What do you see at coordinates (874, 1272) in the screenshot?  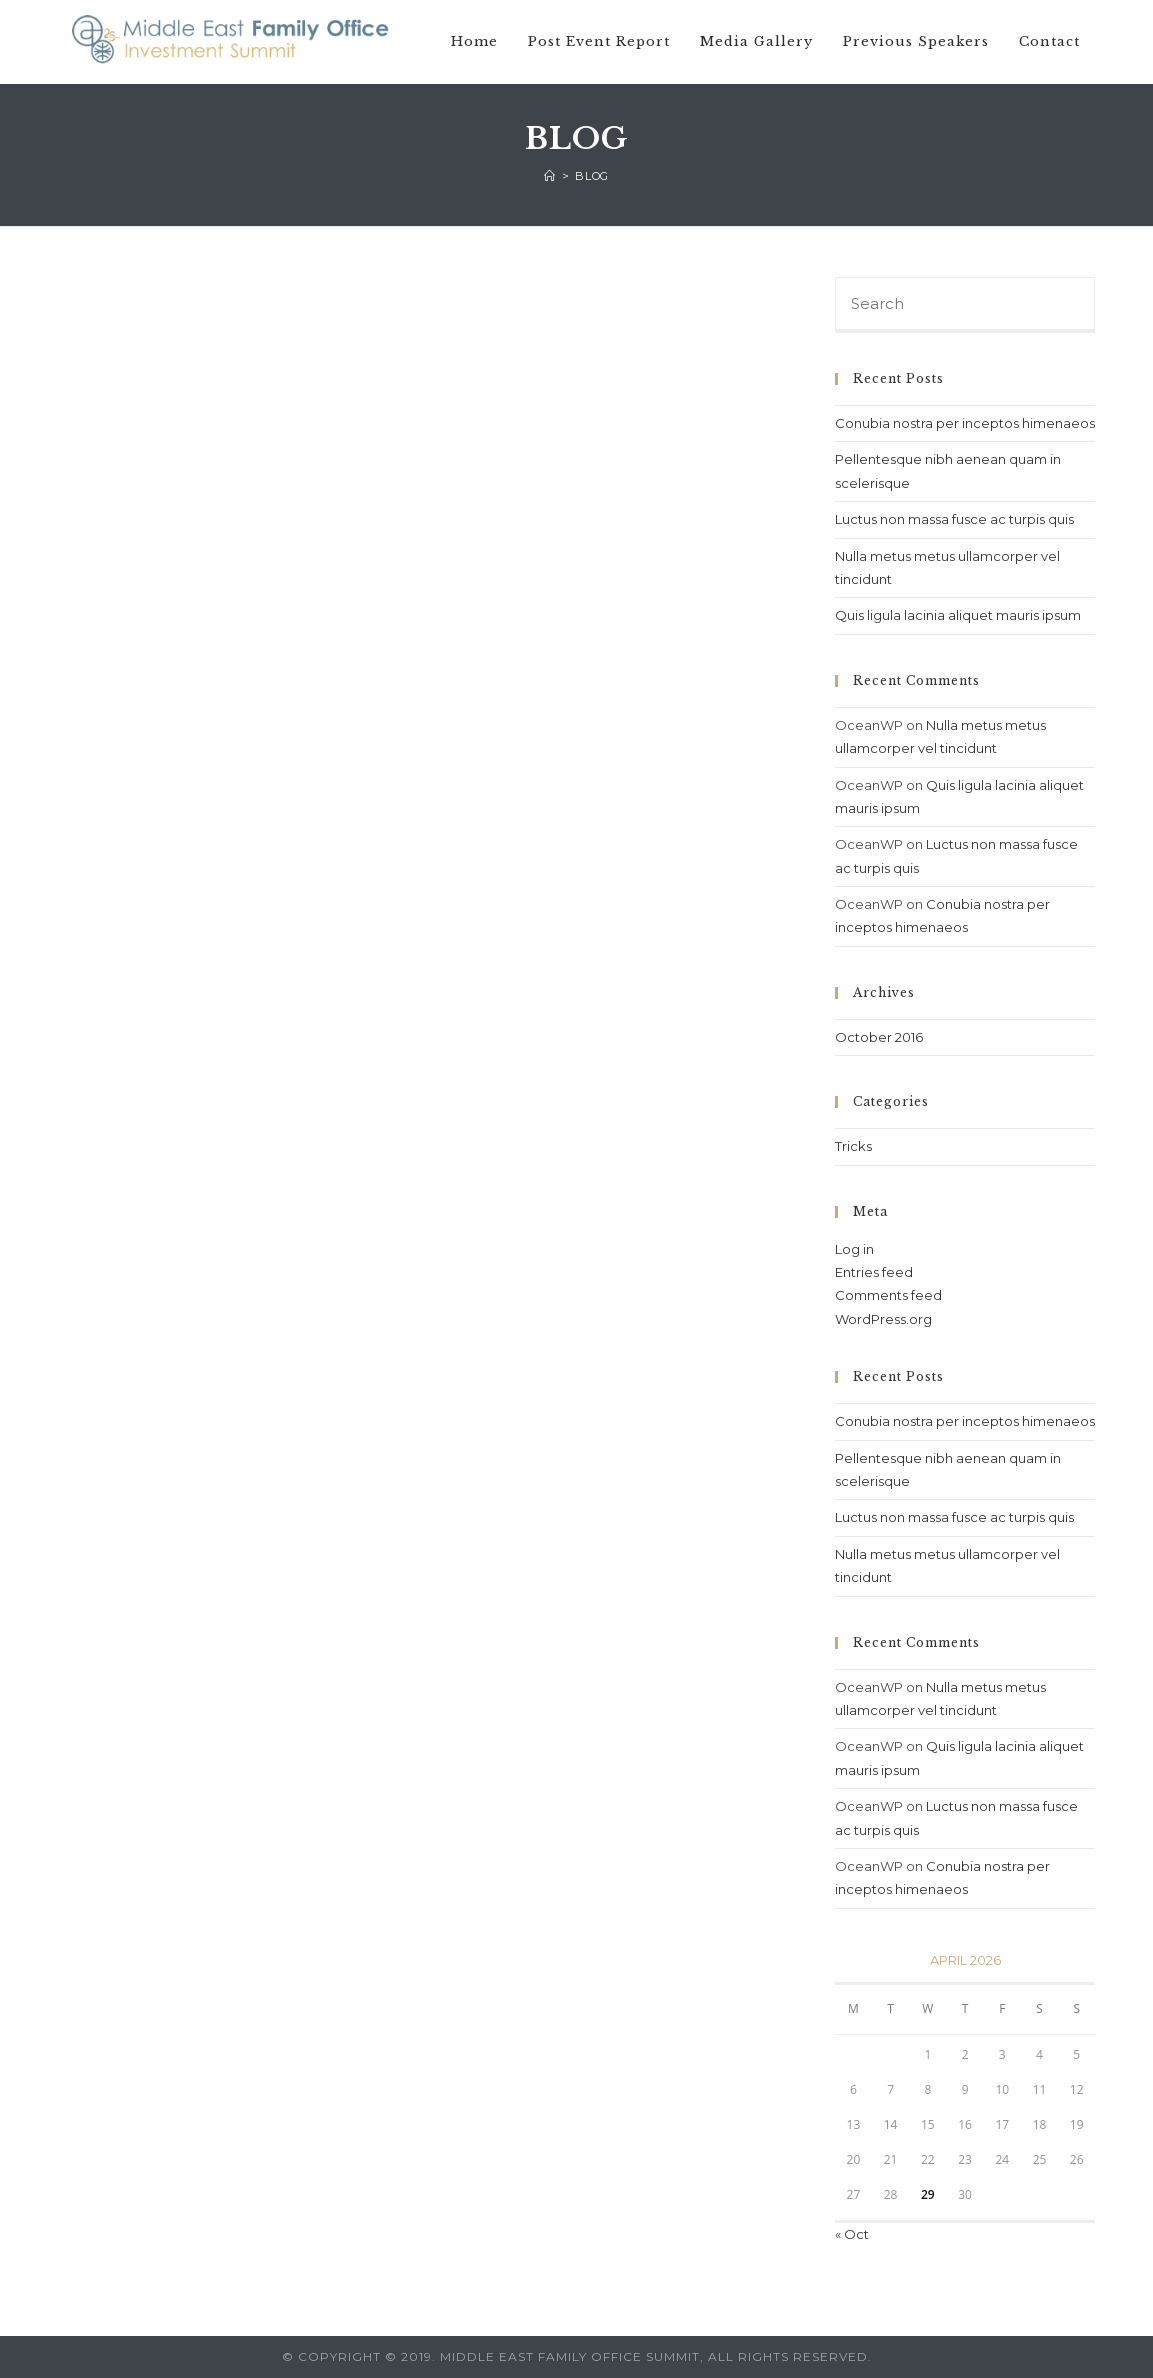 I see `Entries feed` at bounding box center [874, 1272].